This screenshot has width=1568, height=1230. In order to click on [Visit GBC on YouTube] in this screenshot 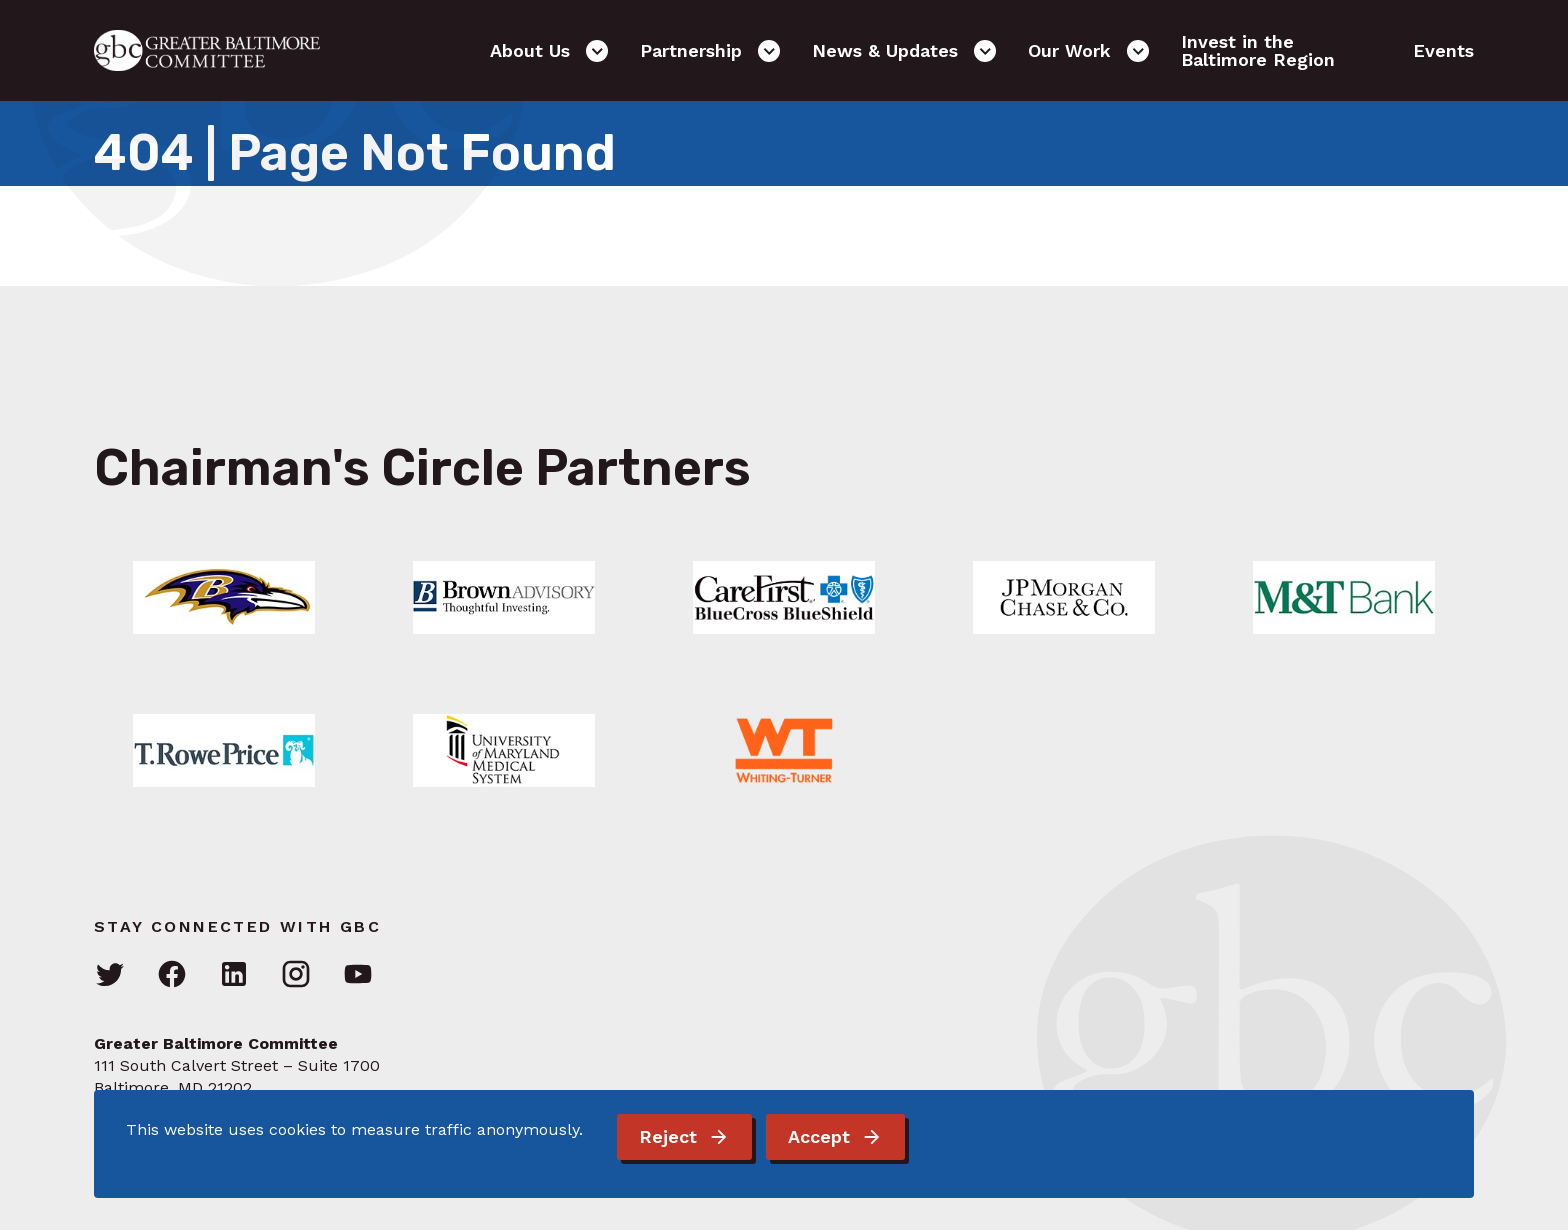, I will do `click(358, 975)`.